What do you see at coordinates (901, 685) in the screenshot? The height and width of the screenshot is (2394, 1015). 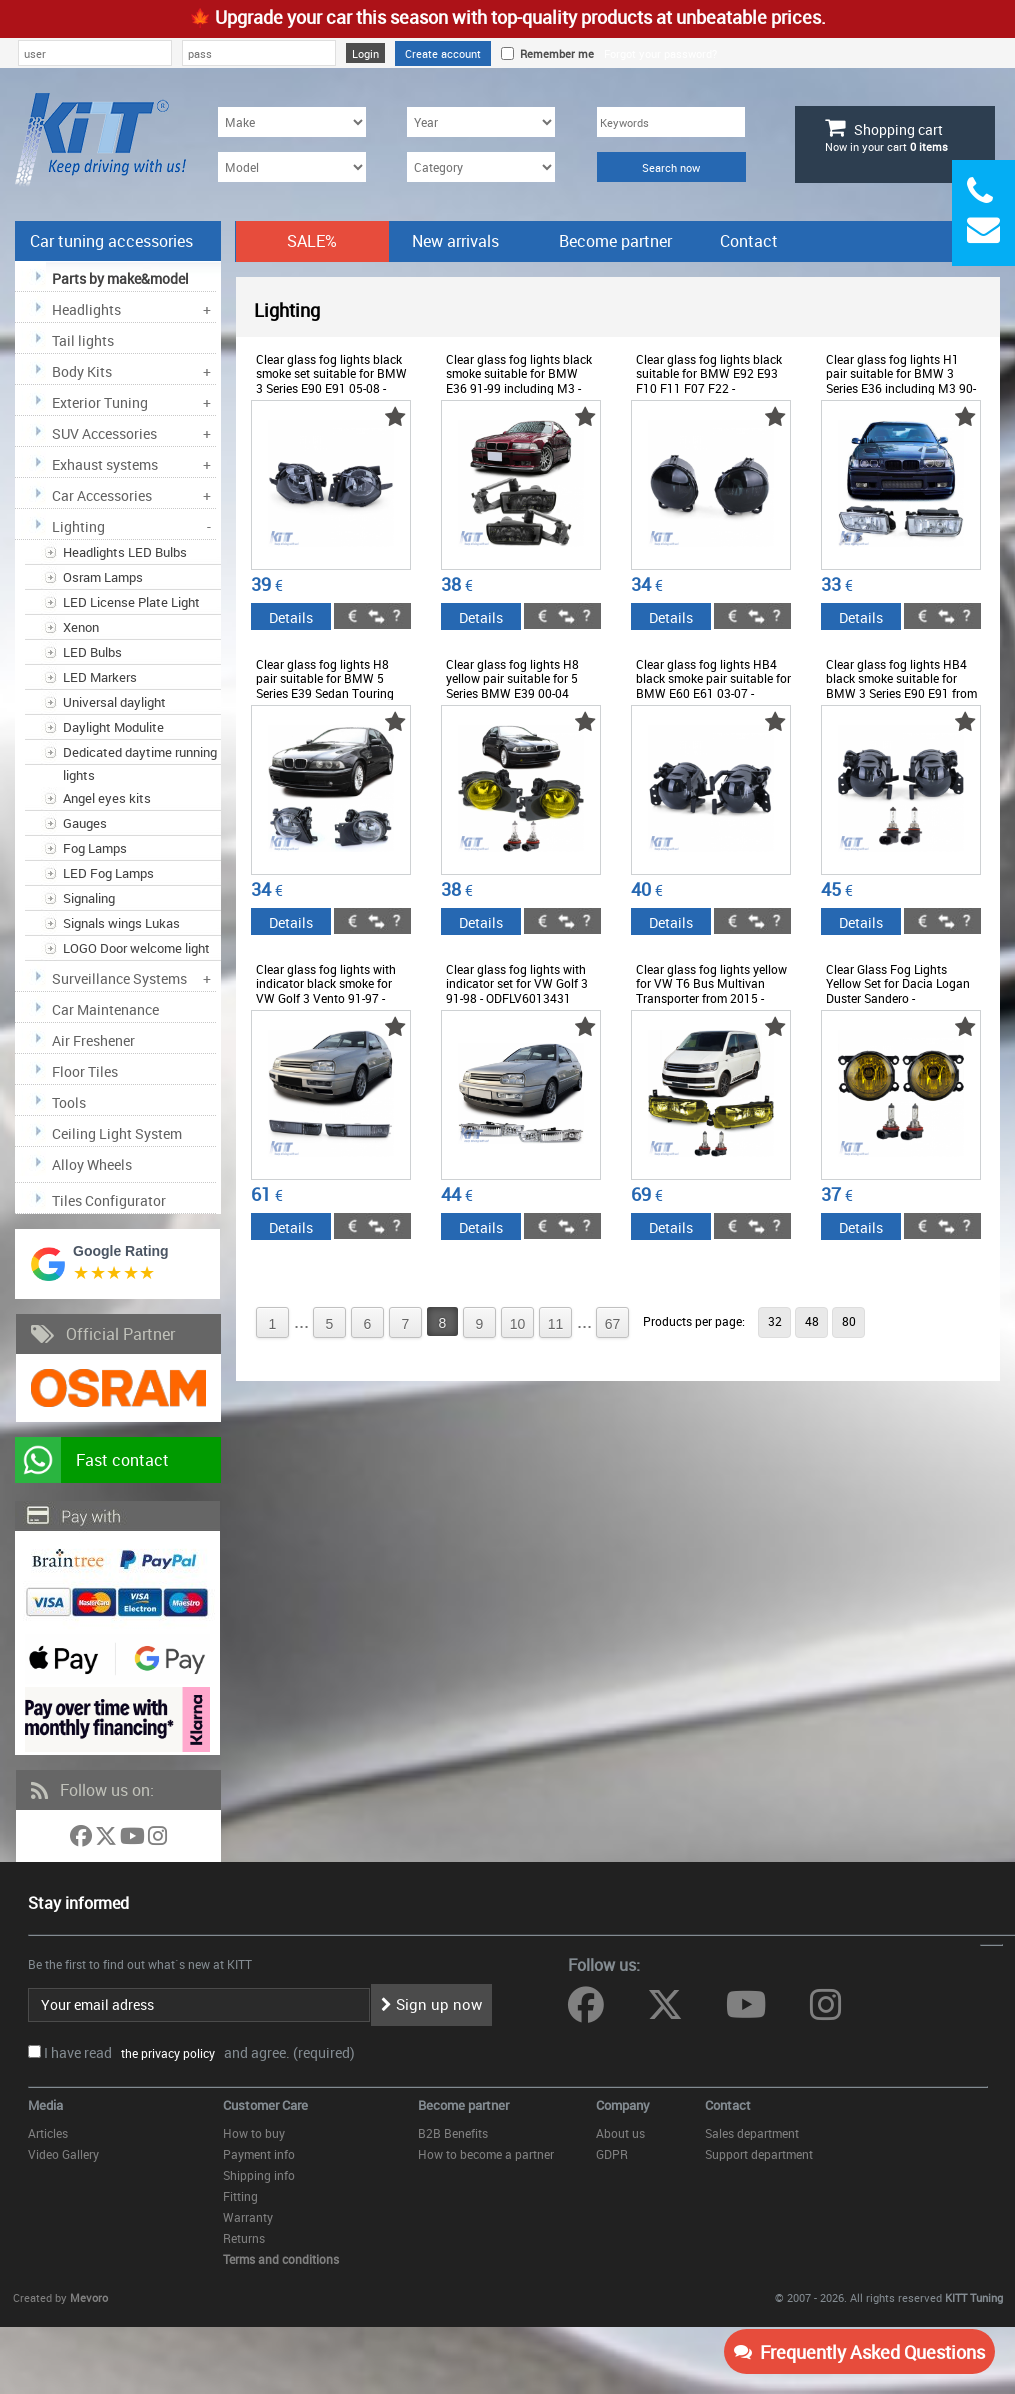 I see `Clear glass fog lights HB4 black smoke suitable for BMW 3 Series E90 E91 from 05 - ODFLB6013747` at bounding box center [901, 685].